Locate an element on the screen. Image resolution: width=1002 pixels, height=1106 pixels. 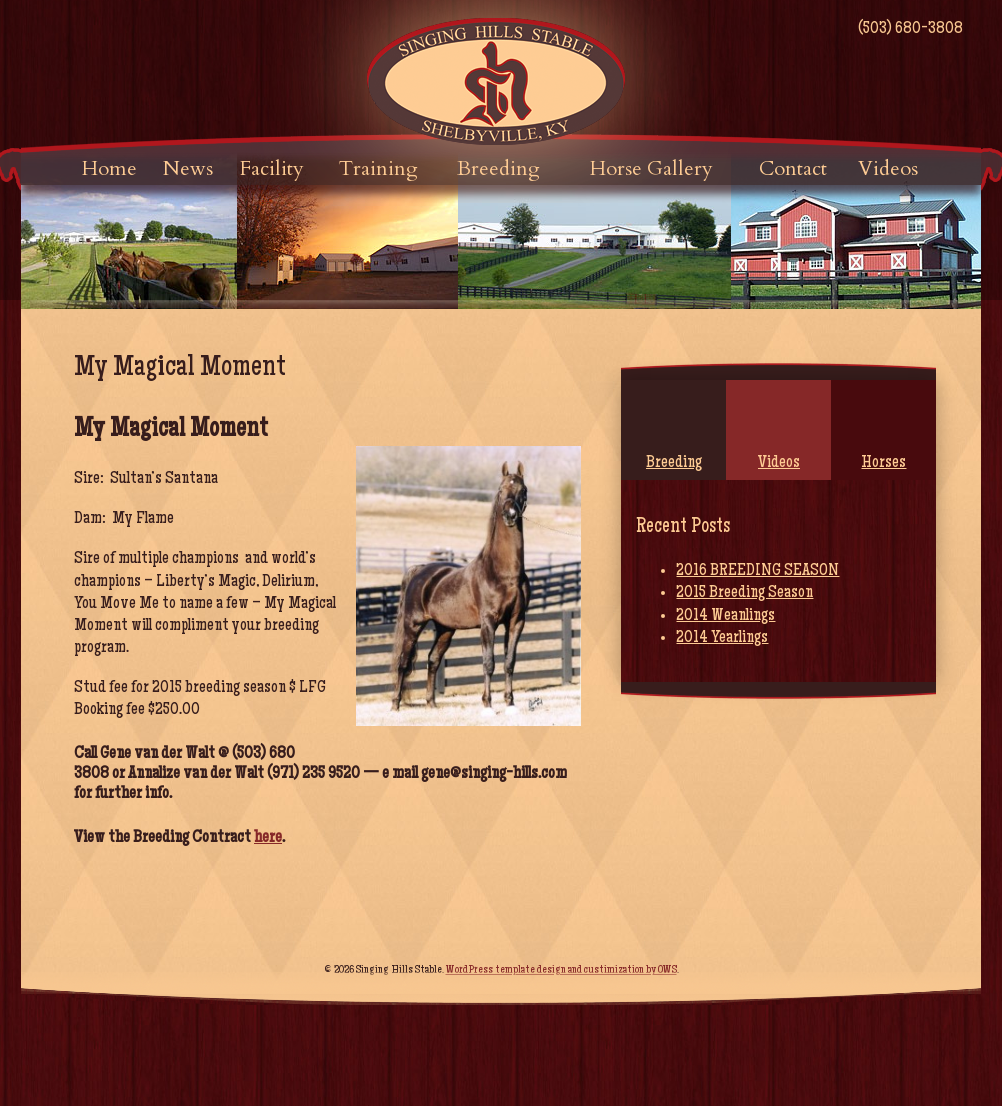
News is located at coordinates (188, 168).